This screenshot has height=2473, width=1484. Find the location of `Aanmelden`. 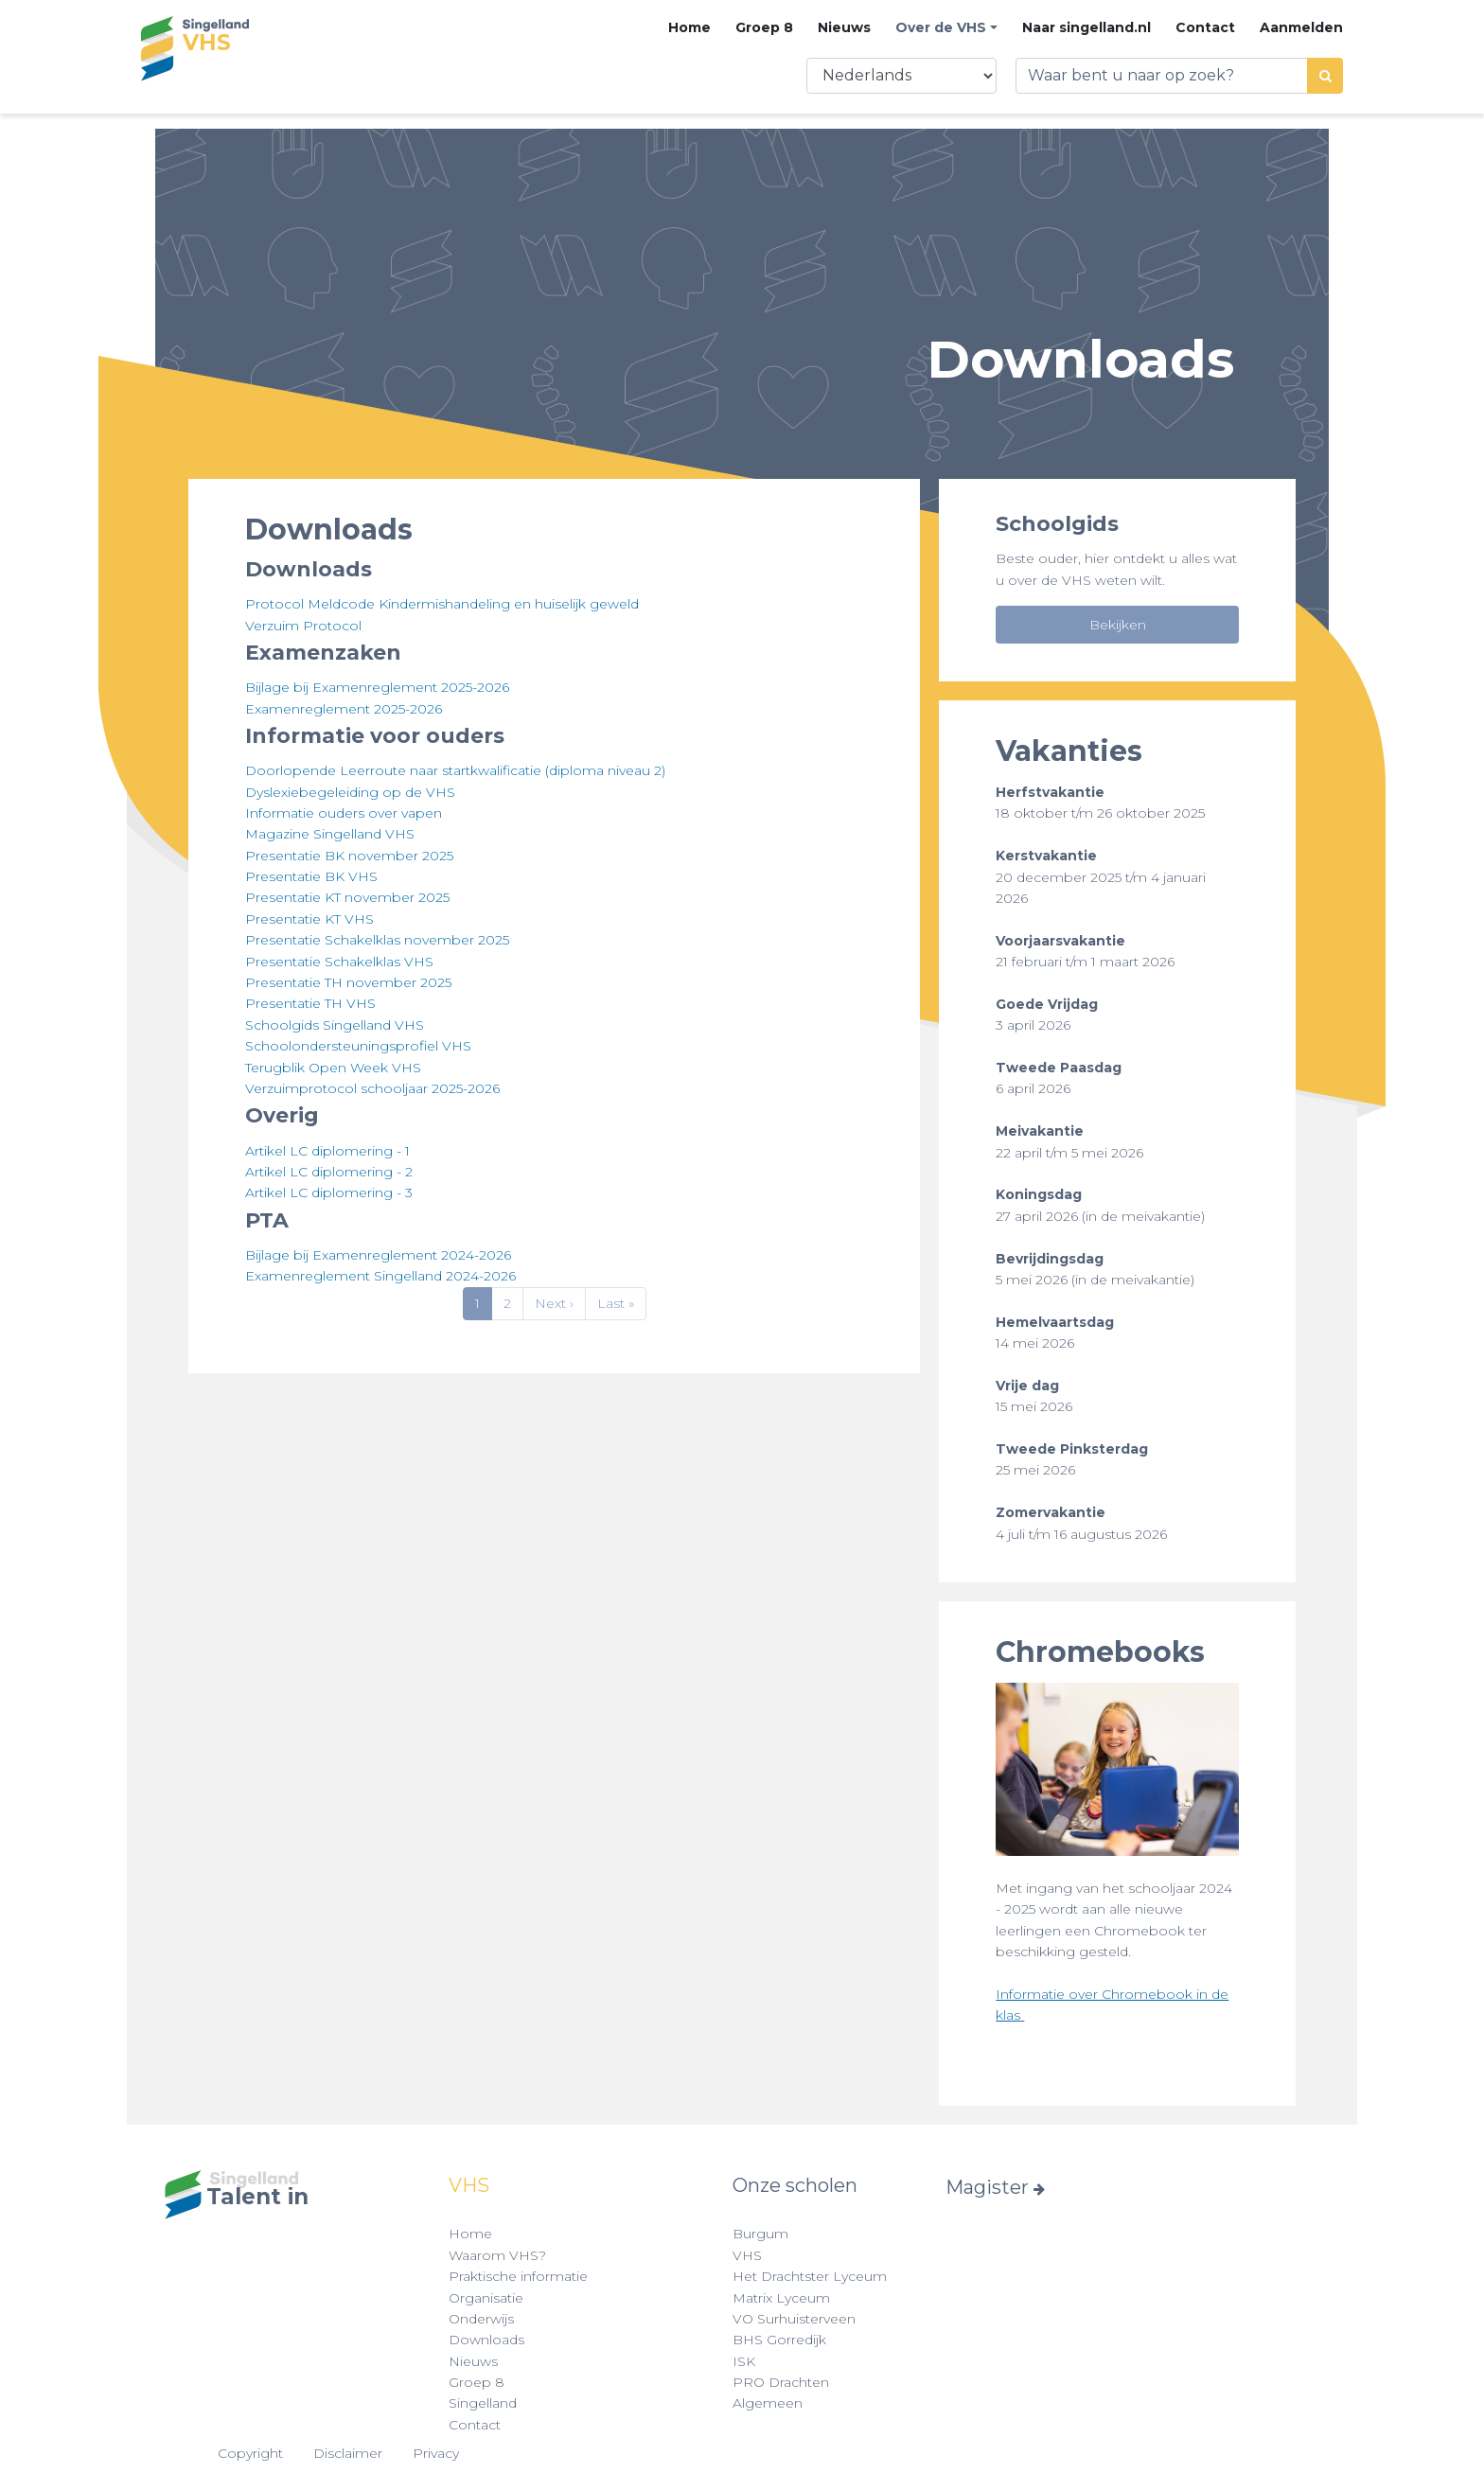

Aanmelden is located at coordinates (1301, 27).